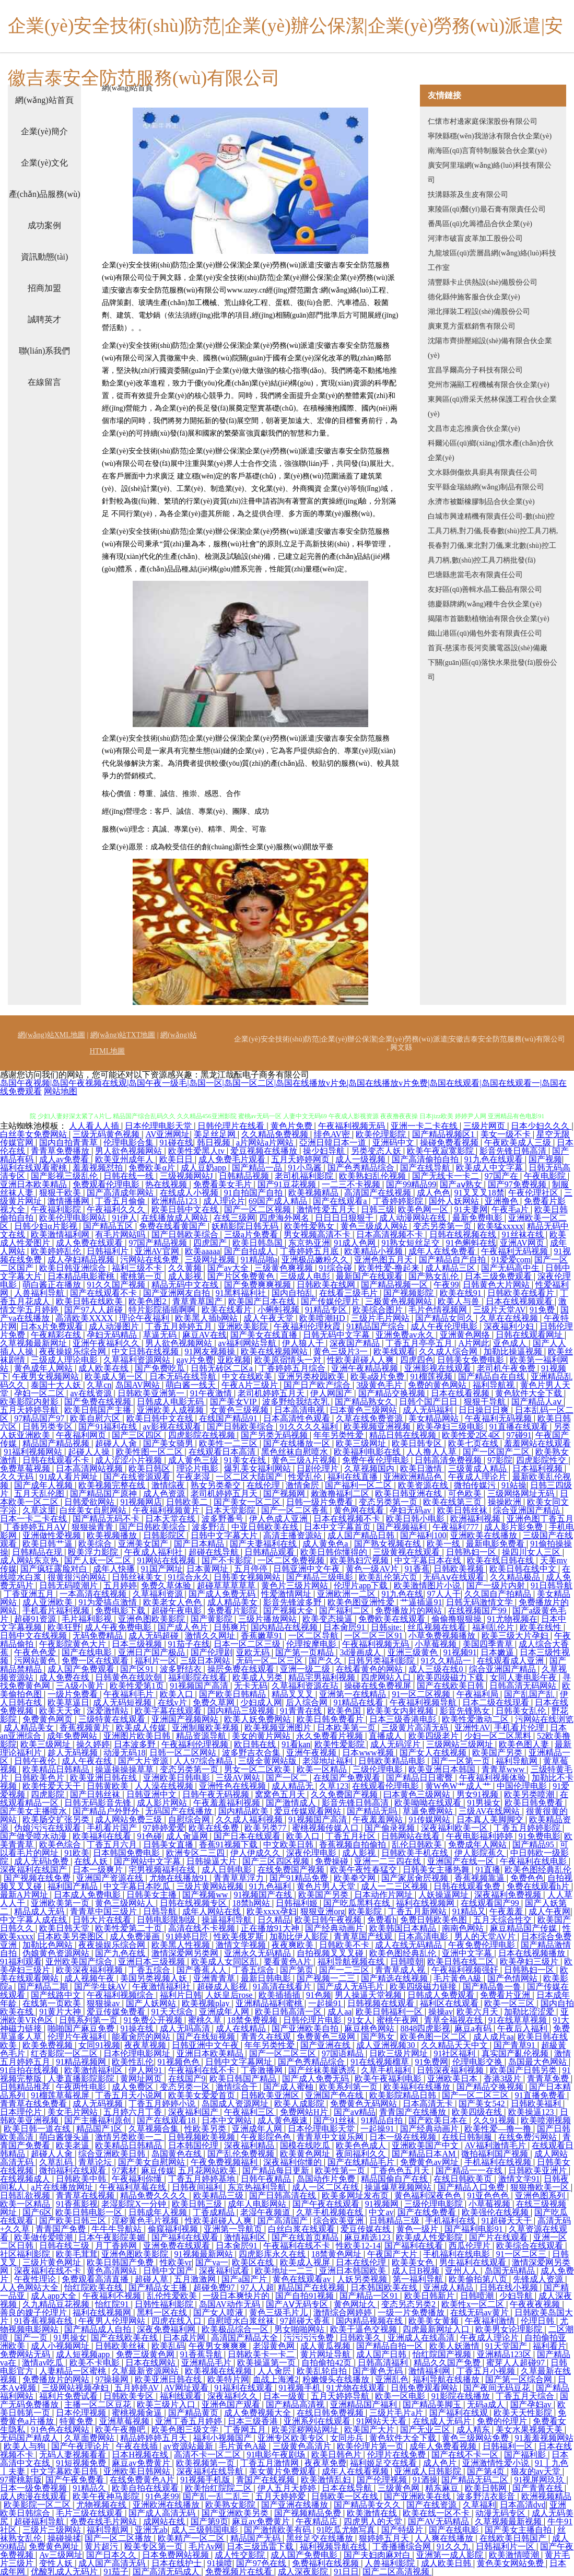  What do you see at coordinates (305, 2111) in the screenshot?
I see `免费网站H片` at bounding box center [305, 2111].